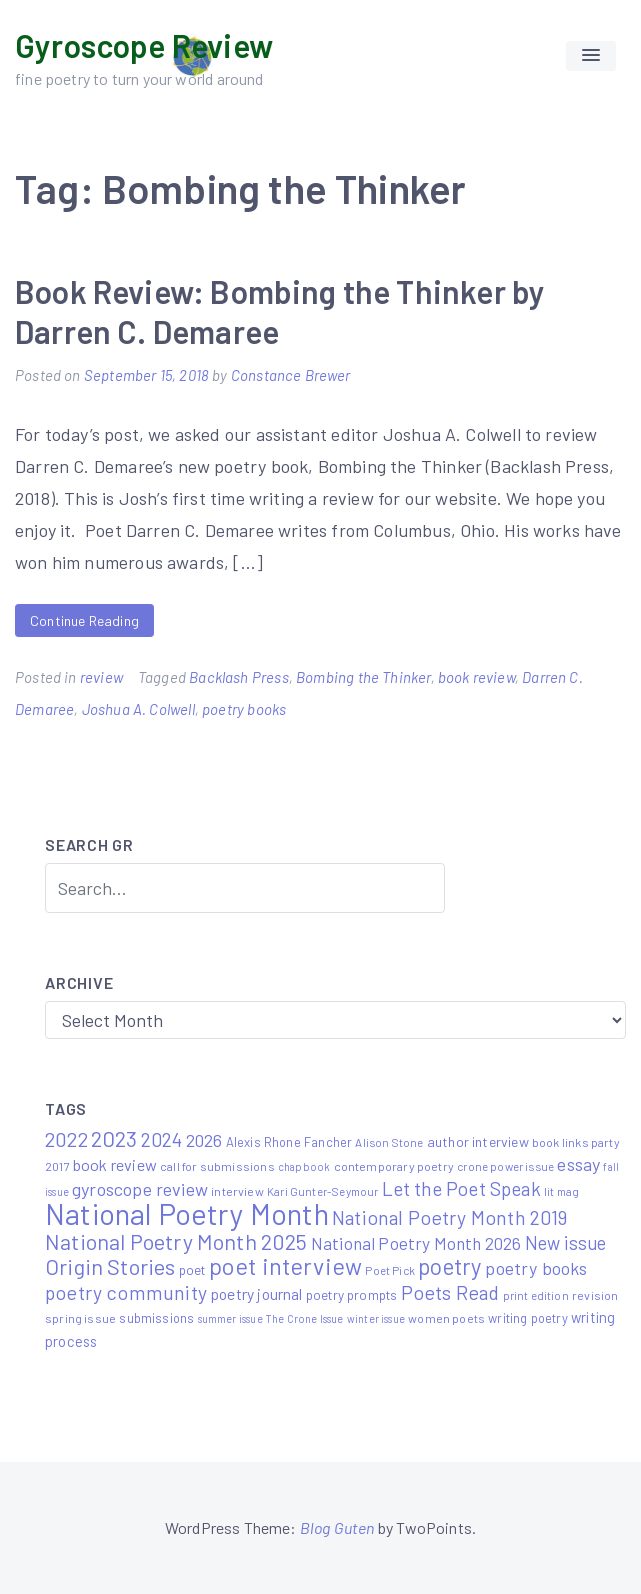 Image resolution: width=641 pixels, height=1594 pixels. Describe the element at coordinates (66, 1139) in the screenshot. I see `2022 [2022 (32 items)]` at that location.